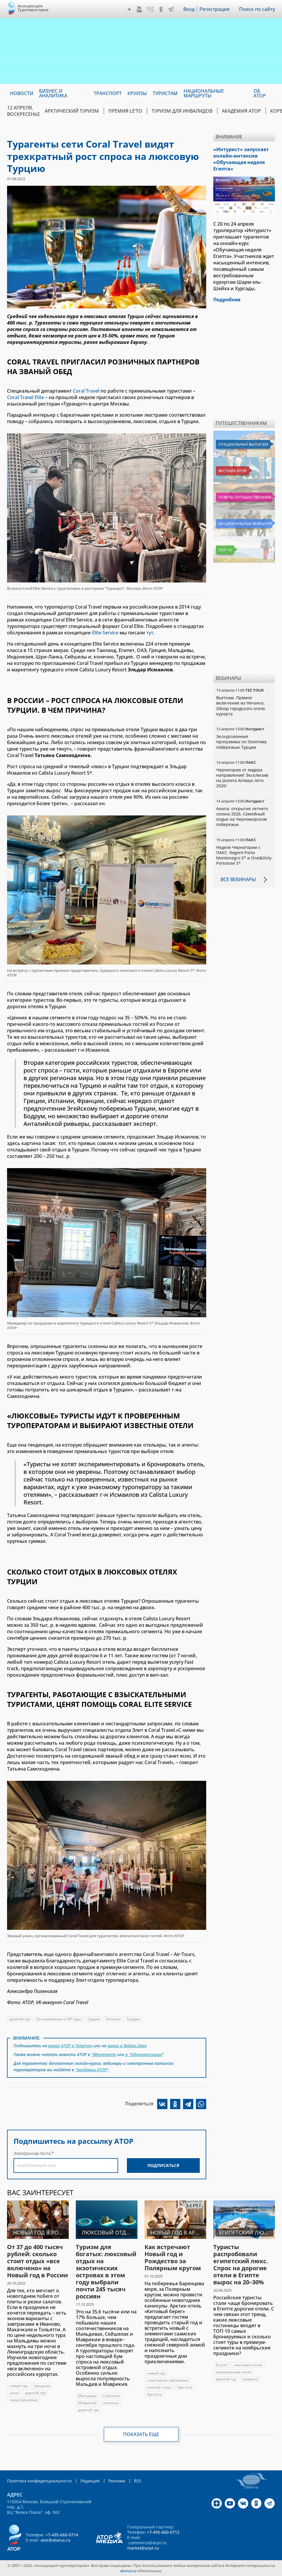 The width and height of the screenshot is (282, 2576). I want to click on новогодние программы, so click(168, 2380).